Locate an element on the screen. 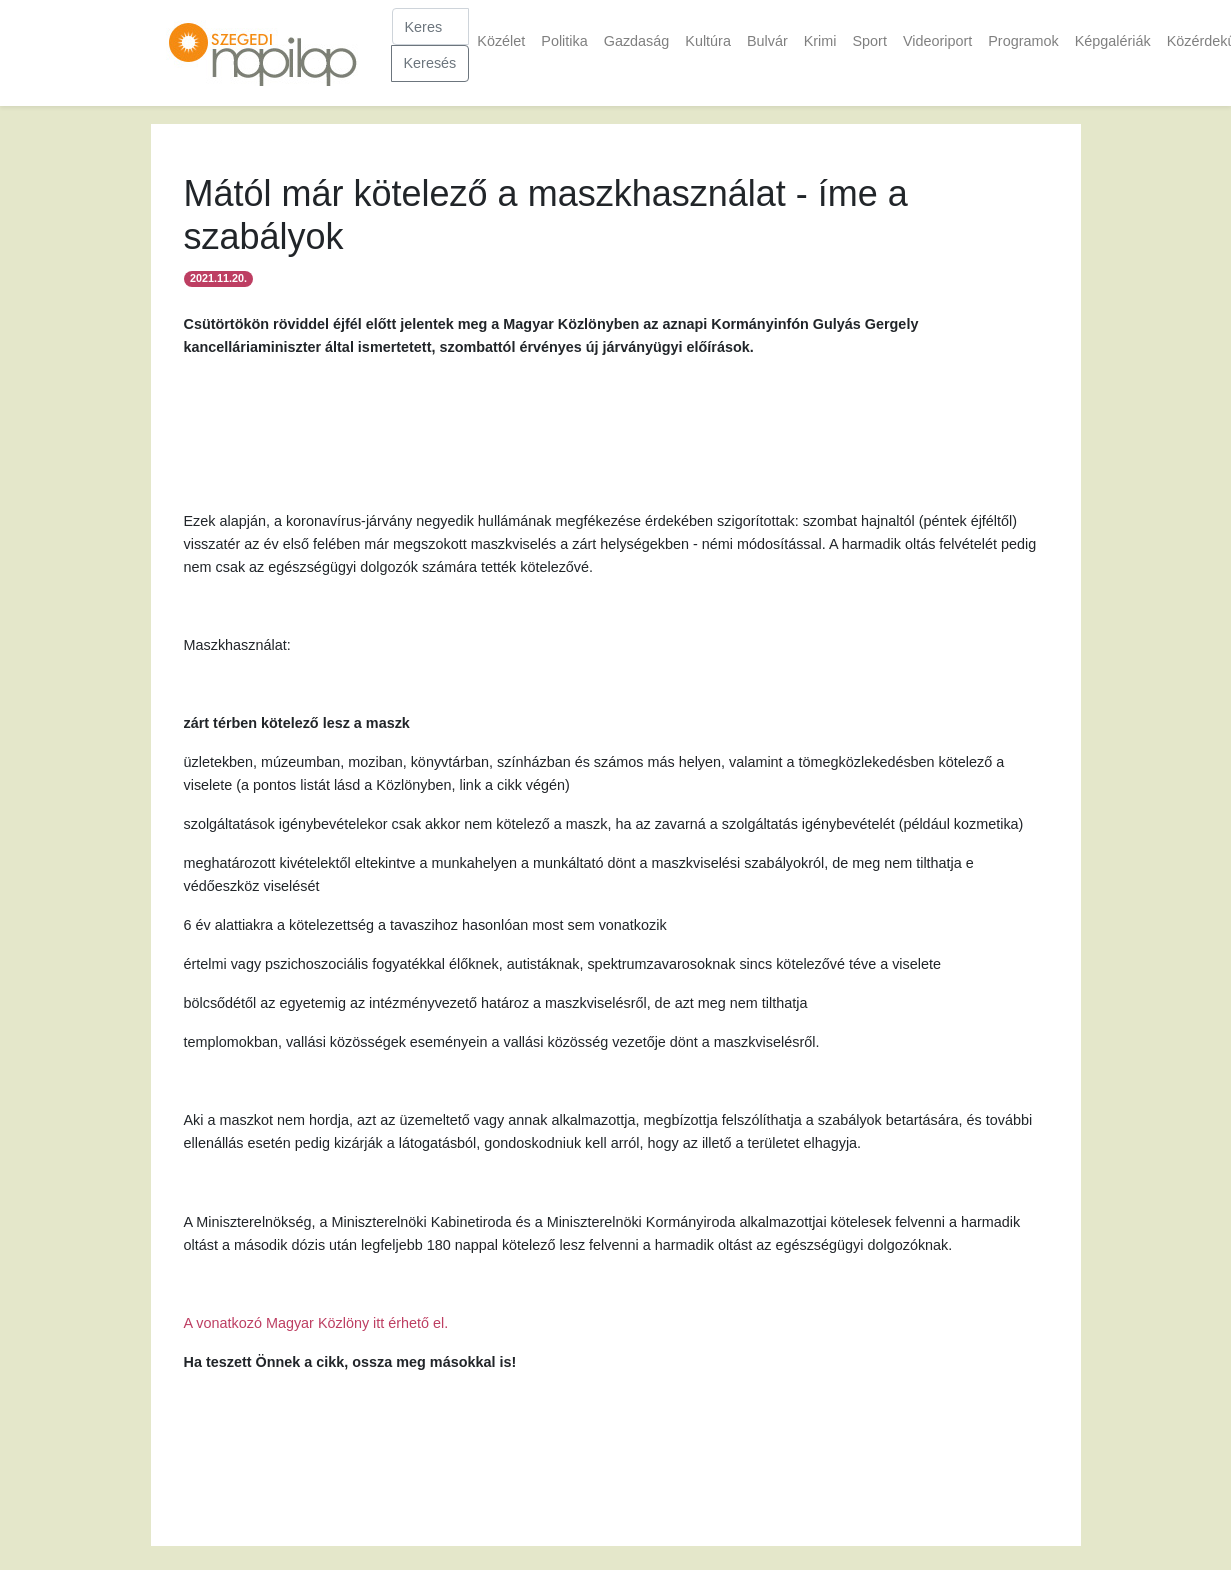 This screenshot has width=1231, height=1570. Politika is located at coordinates (564, 41).